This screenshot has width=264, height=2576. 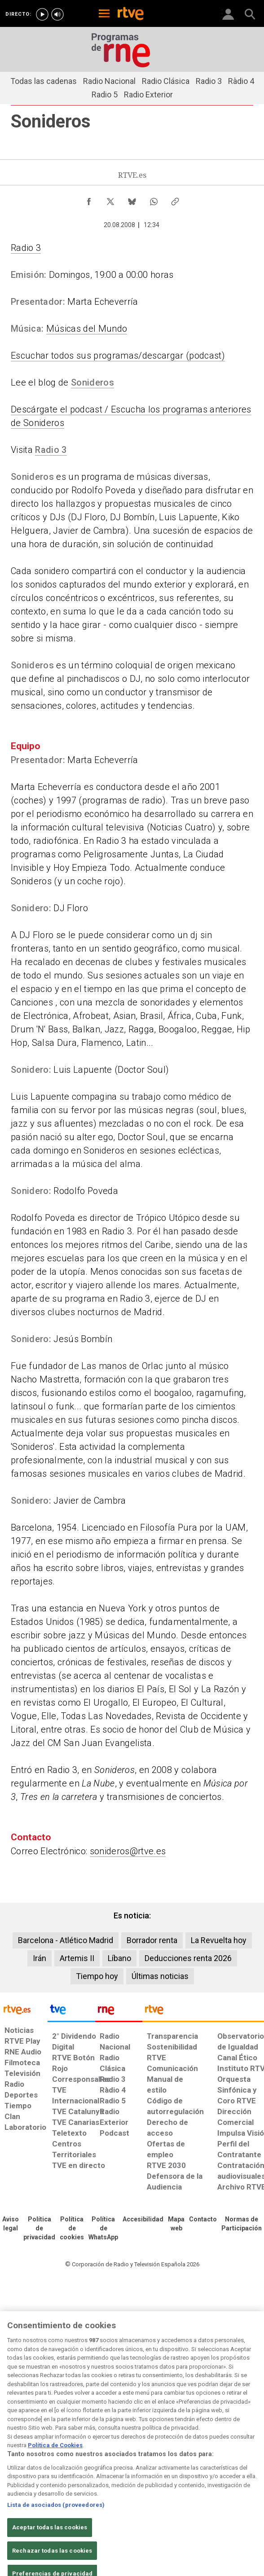 What do you see at coordinates (132, 199) in the screenshot?
I see `[Compartir contenido en Bluesky [ventana emergente]]` at bounding box center [132, 199].